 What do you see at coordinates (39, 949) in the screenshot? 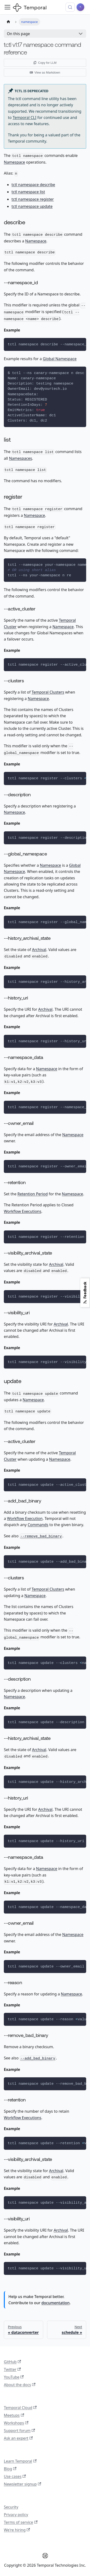
I see `Archival` at bounding box center [39, 949].